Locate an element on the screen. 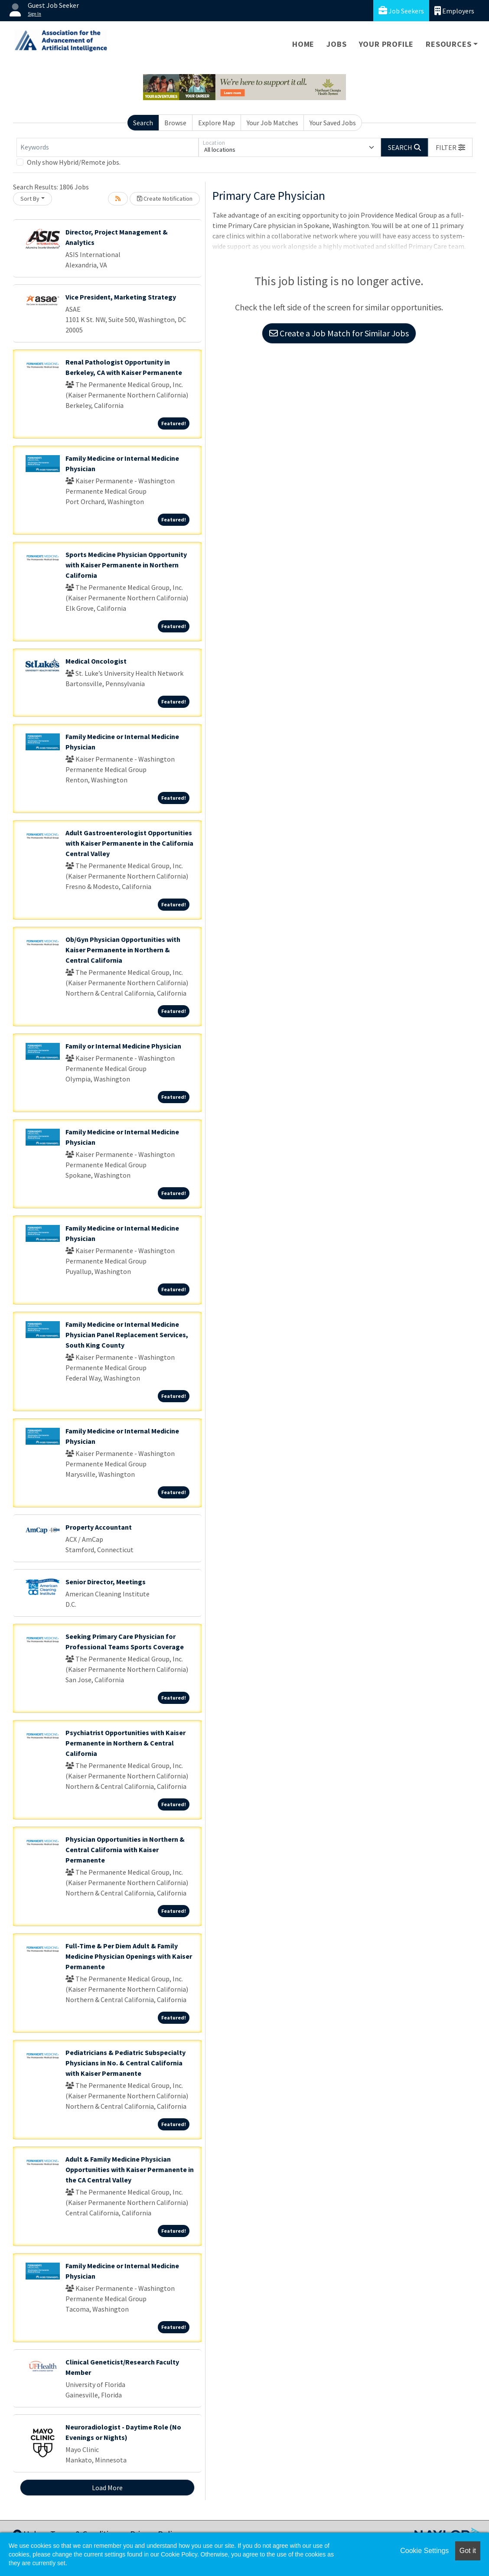 Image resolution: width=489 pixels, height=2576 pixels. Resources [button] is located at coordinates (448, 44).